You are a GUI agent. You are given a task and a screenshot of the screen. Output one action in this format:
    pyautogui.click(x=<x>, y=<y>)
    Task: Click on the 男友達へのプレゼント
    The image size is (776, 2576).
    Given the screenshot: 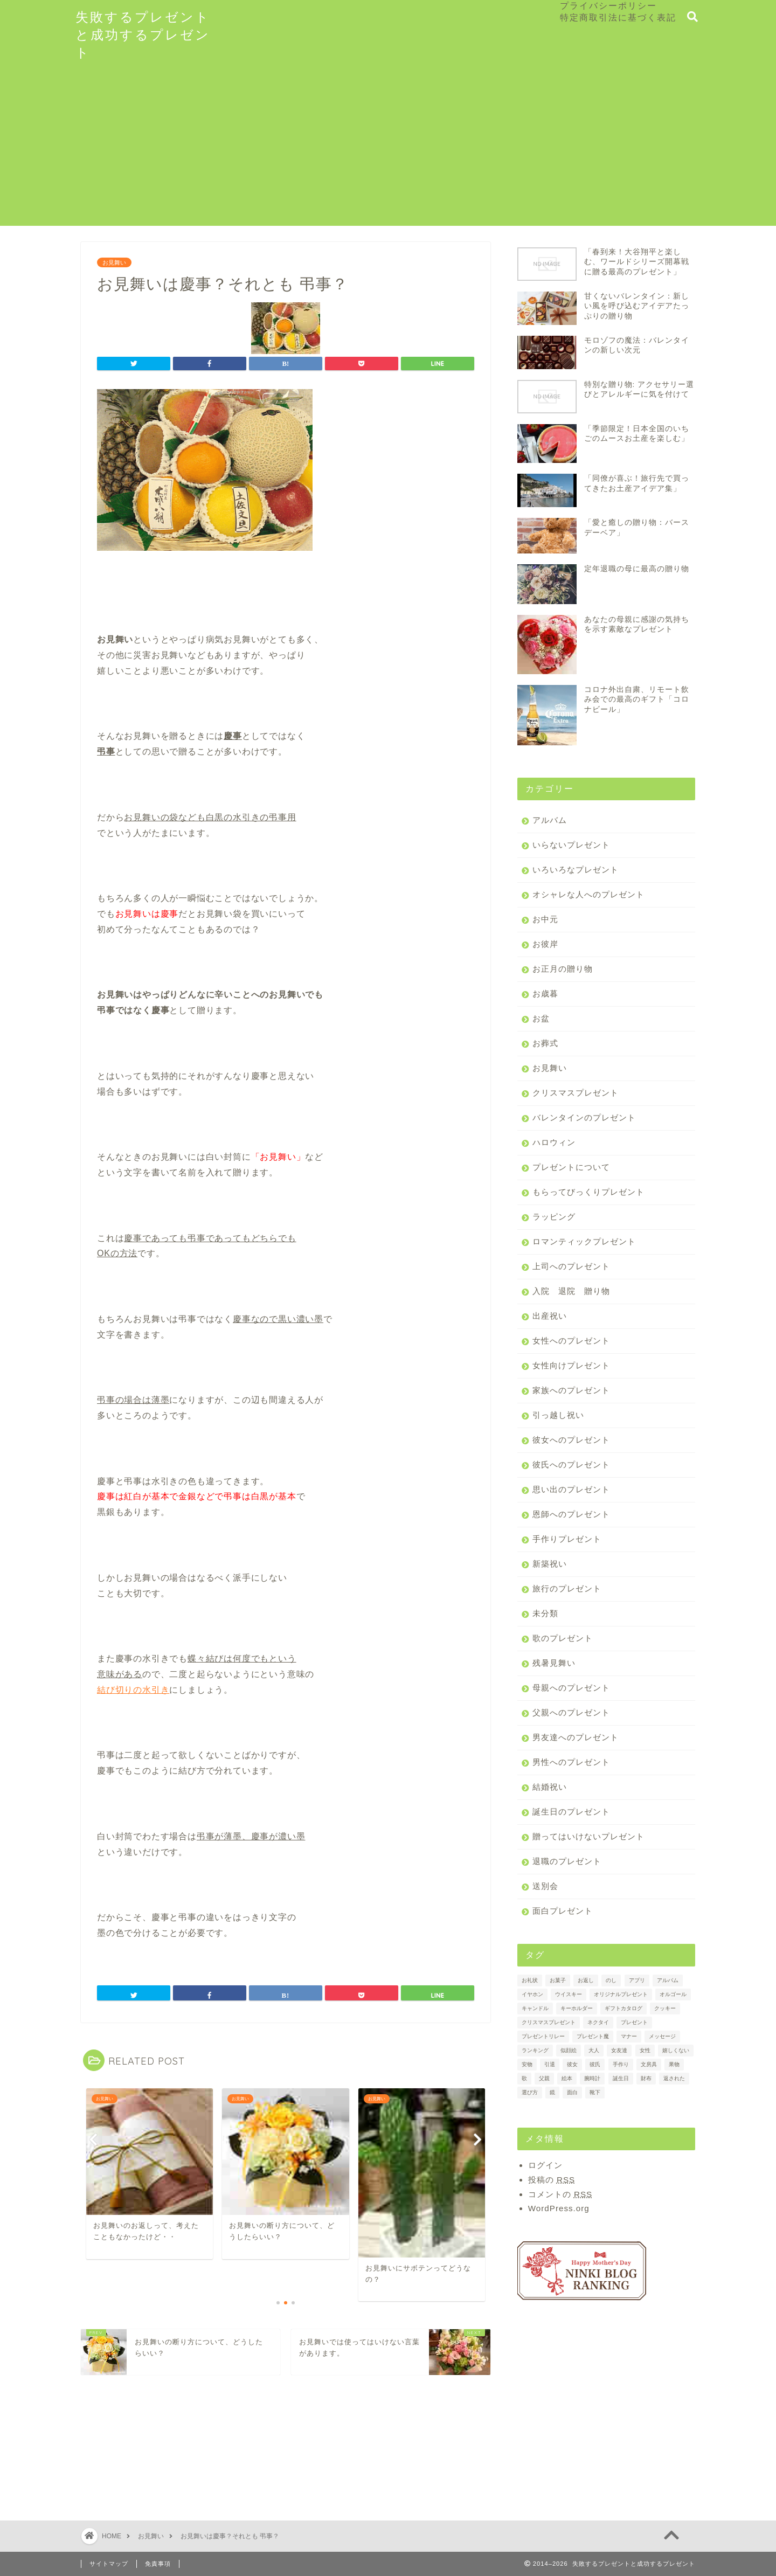 What is the action you would take?
    pyautogui.click(x=575, y=1737)
    